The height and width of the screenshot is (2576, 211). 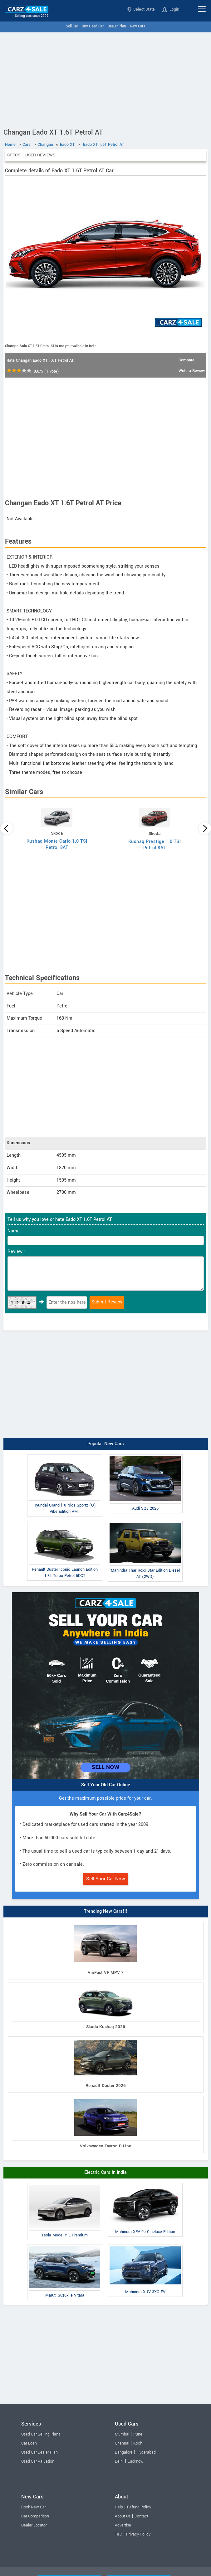 I want to click on Chennai, so click(x=122, y=2443).